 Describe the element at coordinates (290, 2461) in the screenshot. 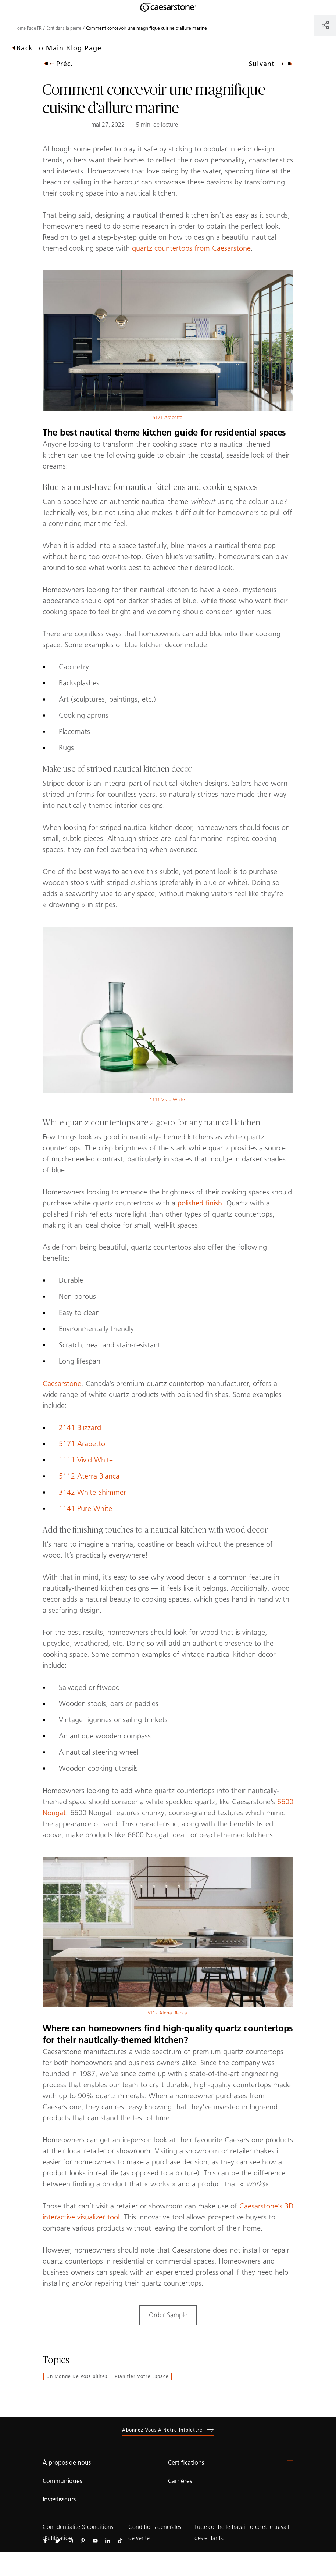

I see `[button]` at that location.